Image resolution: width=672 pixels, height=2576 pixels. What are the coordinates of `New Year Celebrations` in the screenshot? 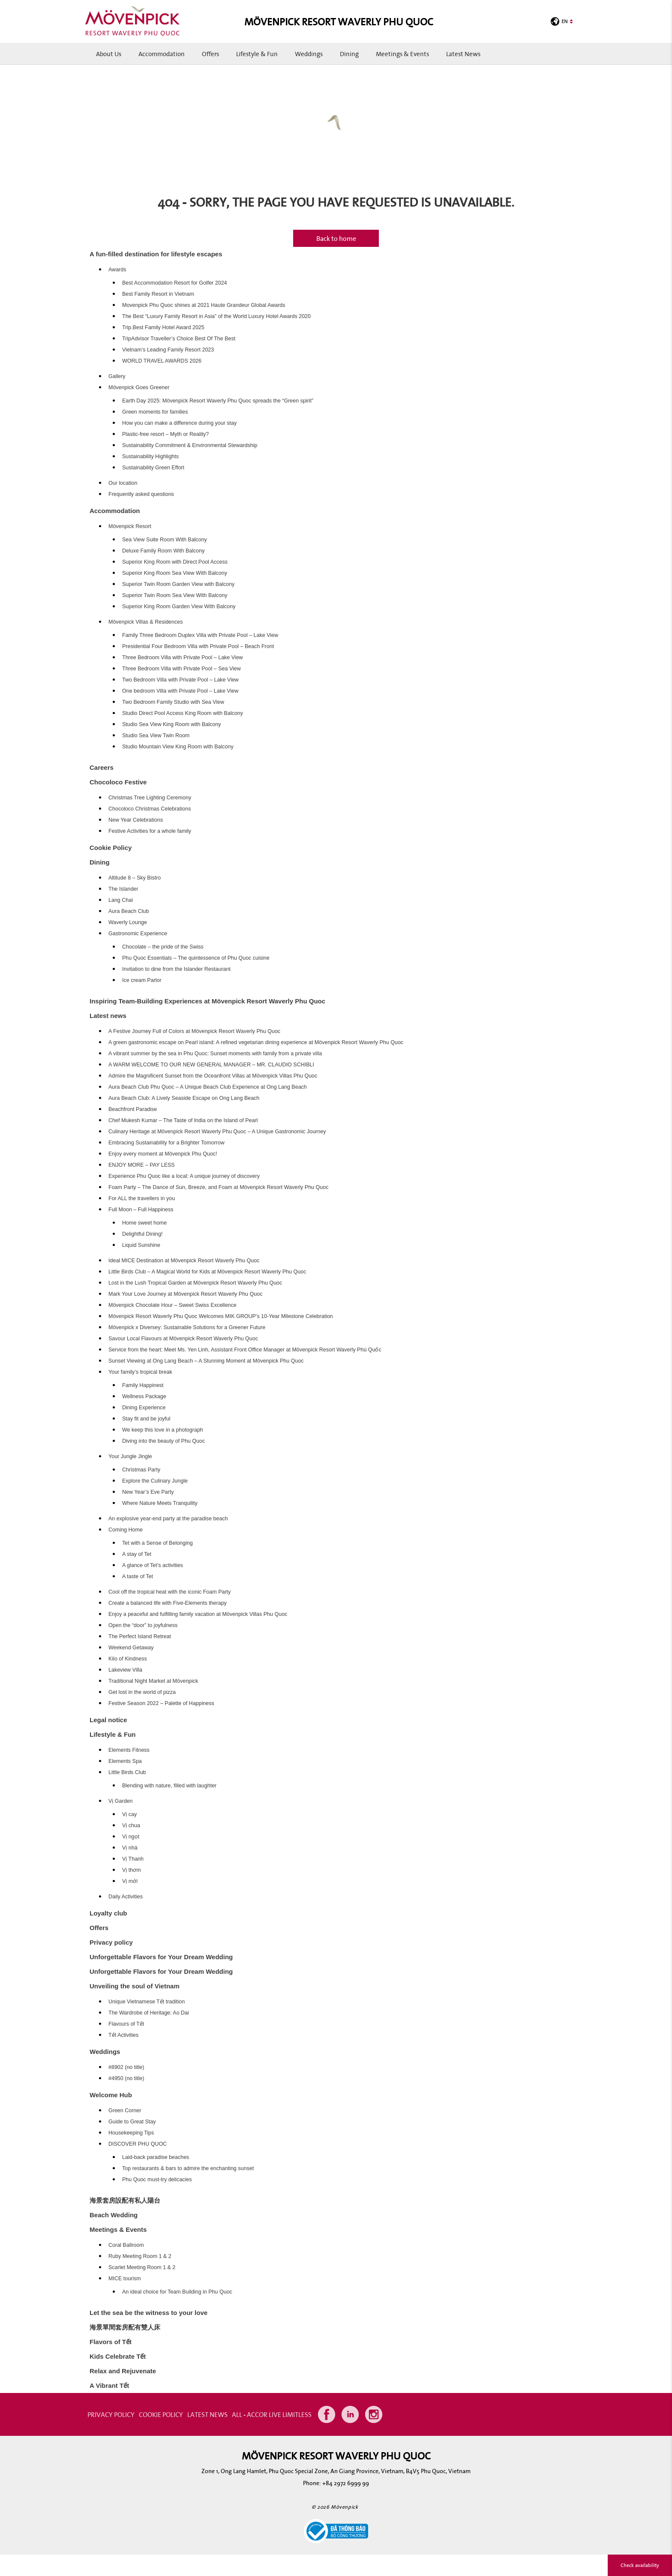 It's located at (135, 820).